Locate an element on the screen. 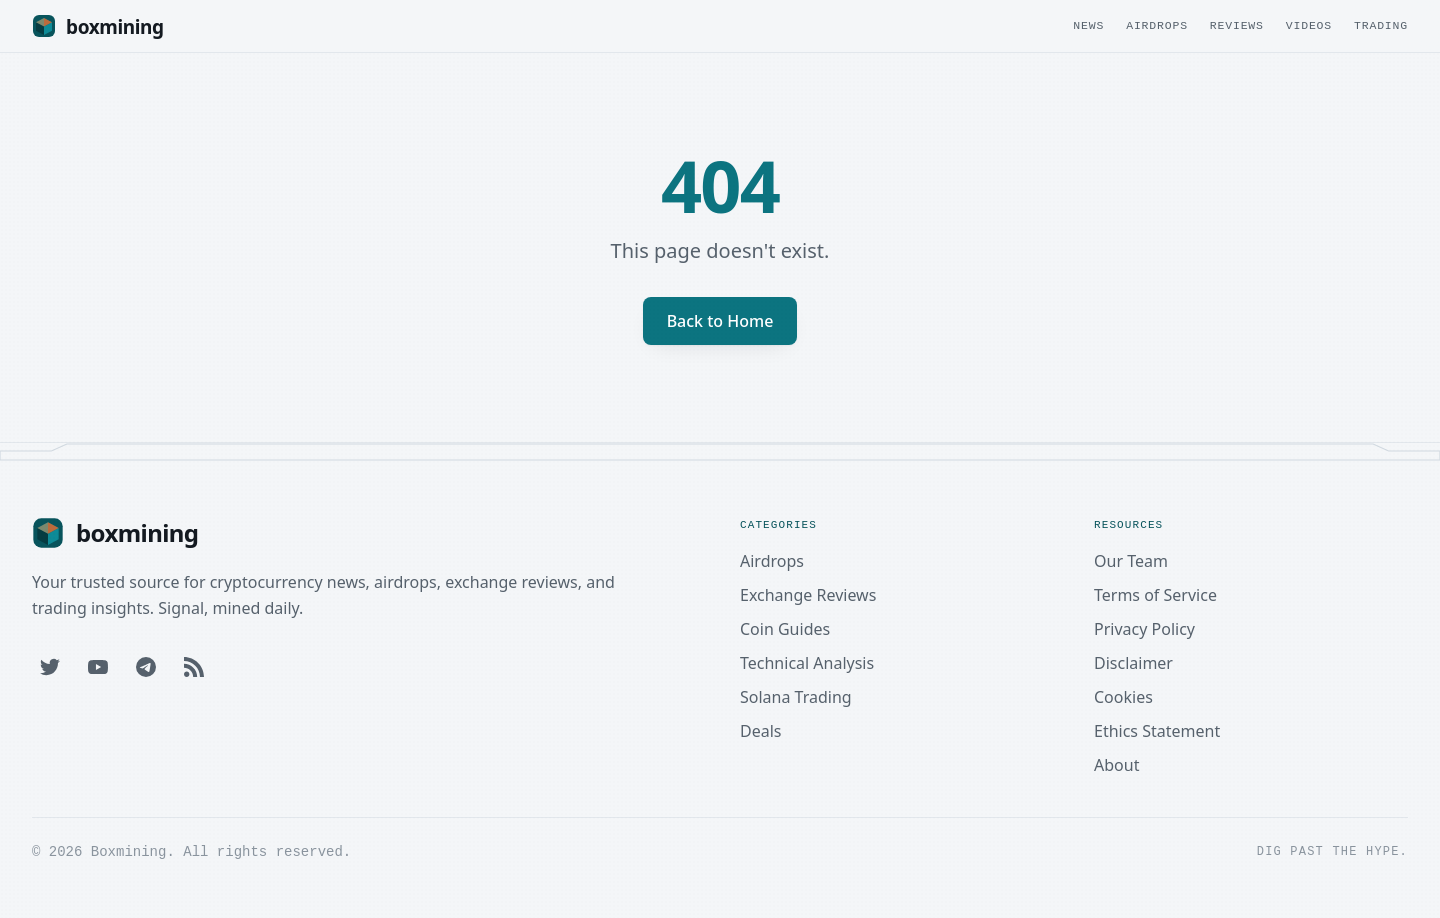  [Telegram] is located at coordinates (146, 667).